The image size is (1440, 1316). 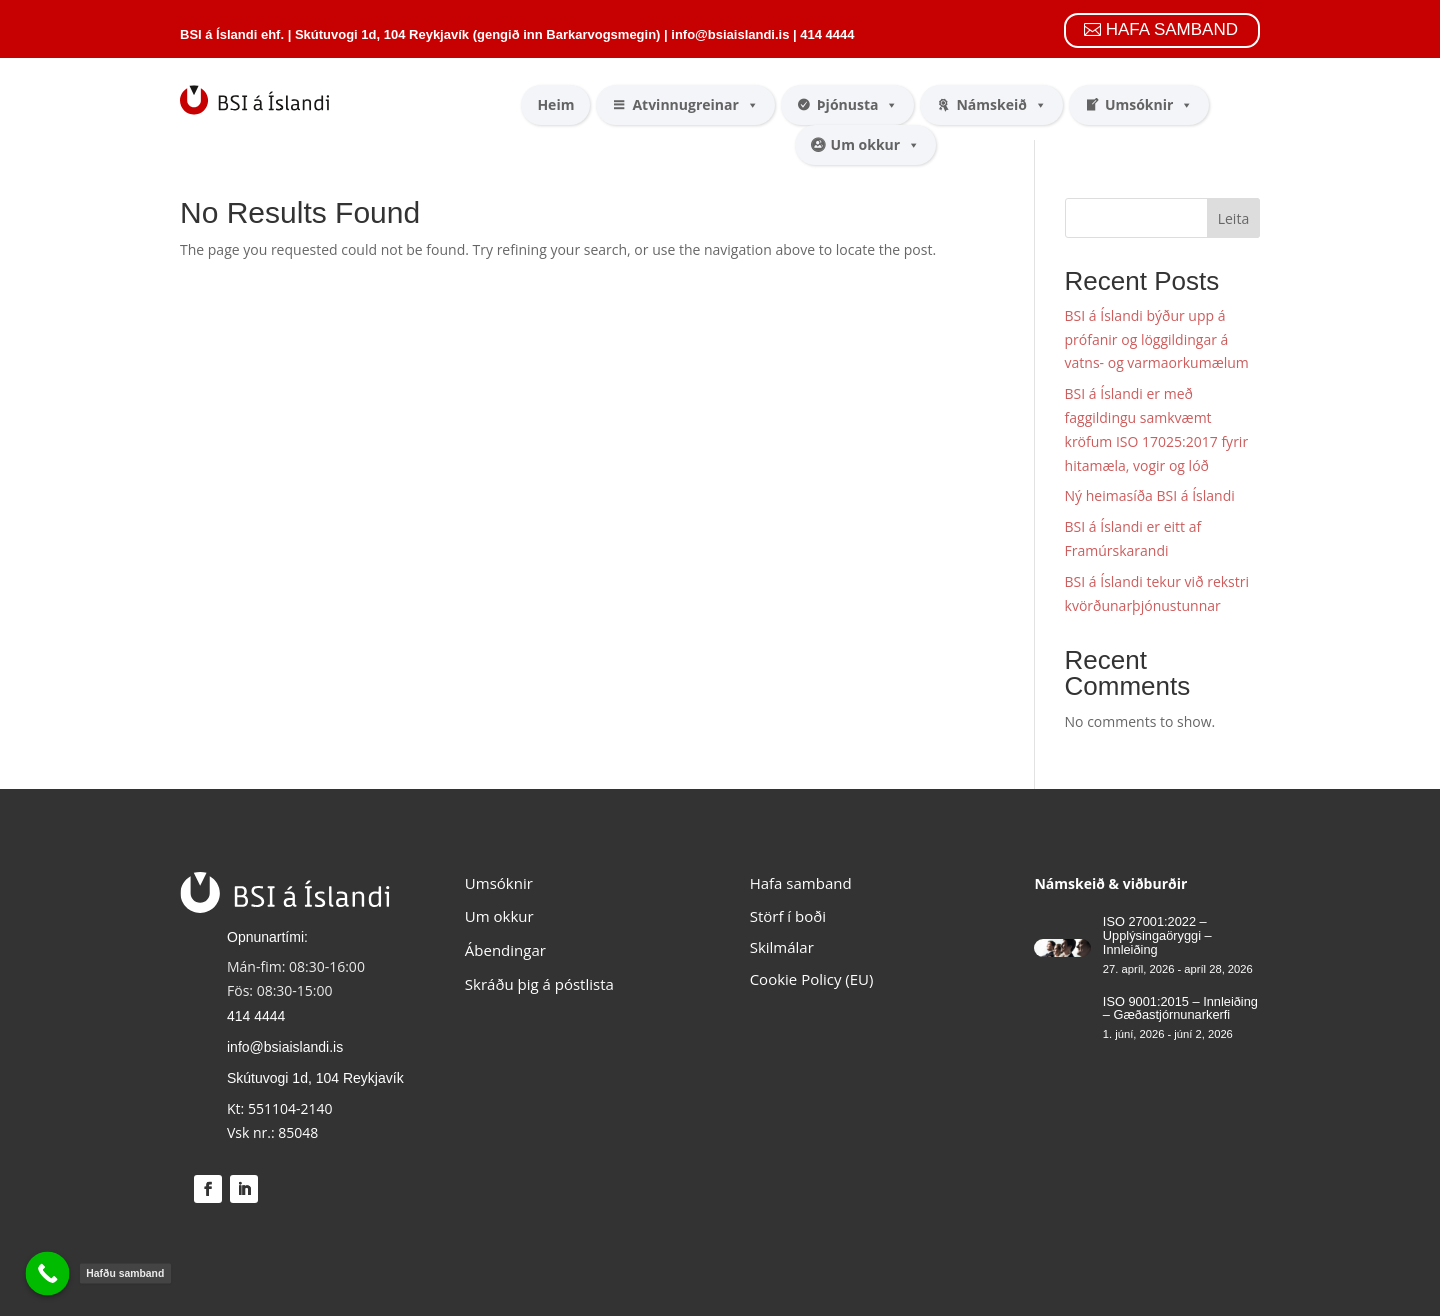 What do you see at coordinates (1001, 105) in the screenshot?
I see `Námskeið` at bounding box center [1001, 105].